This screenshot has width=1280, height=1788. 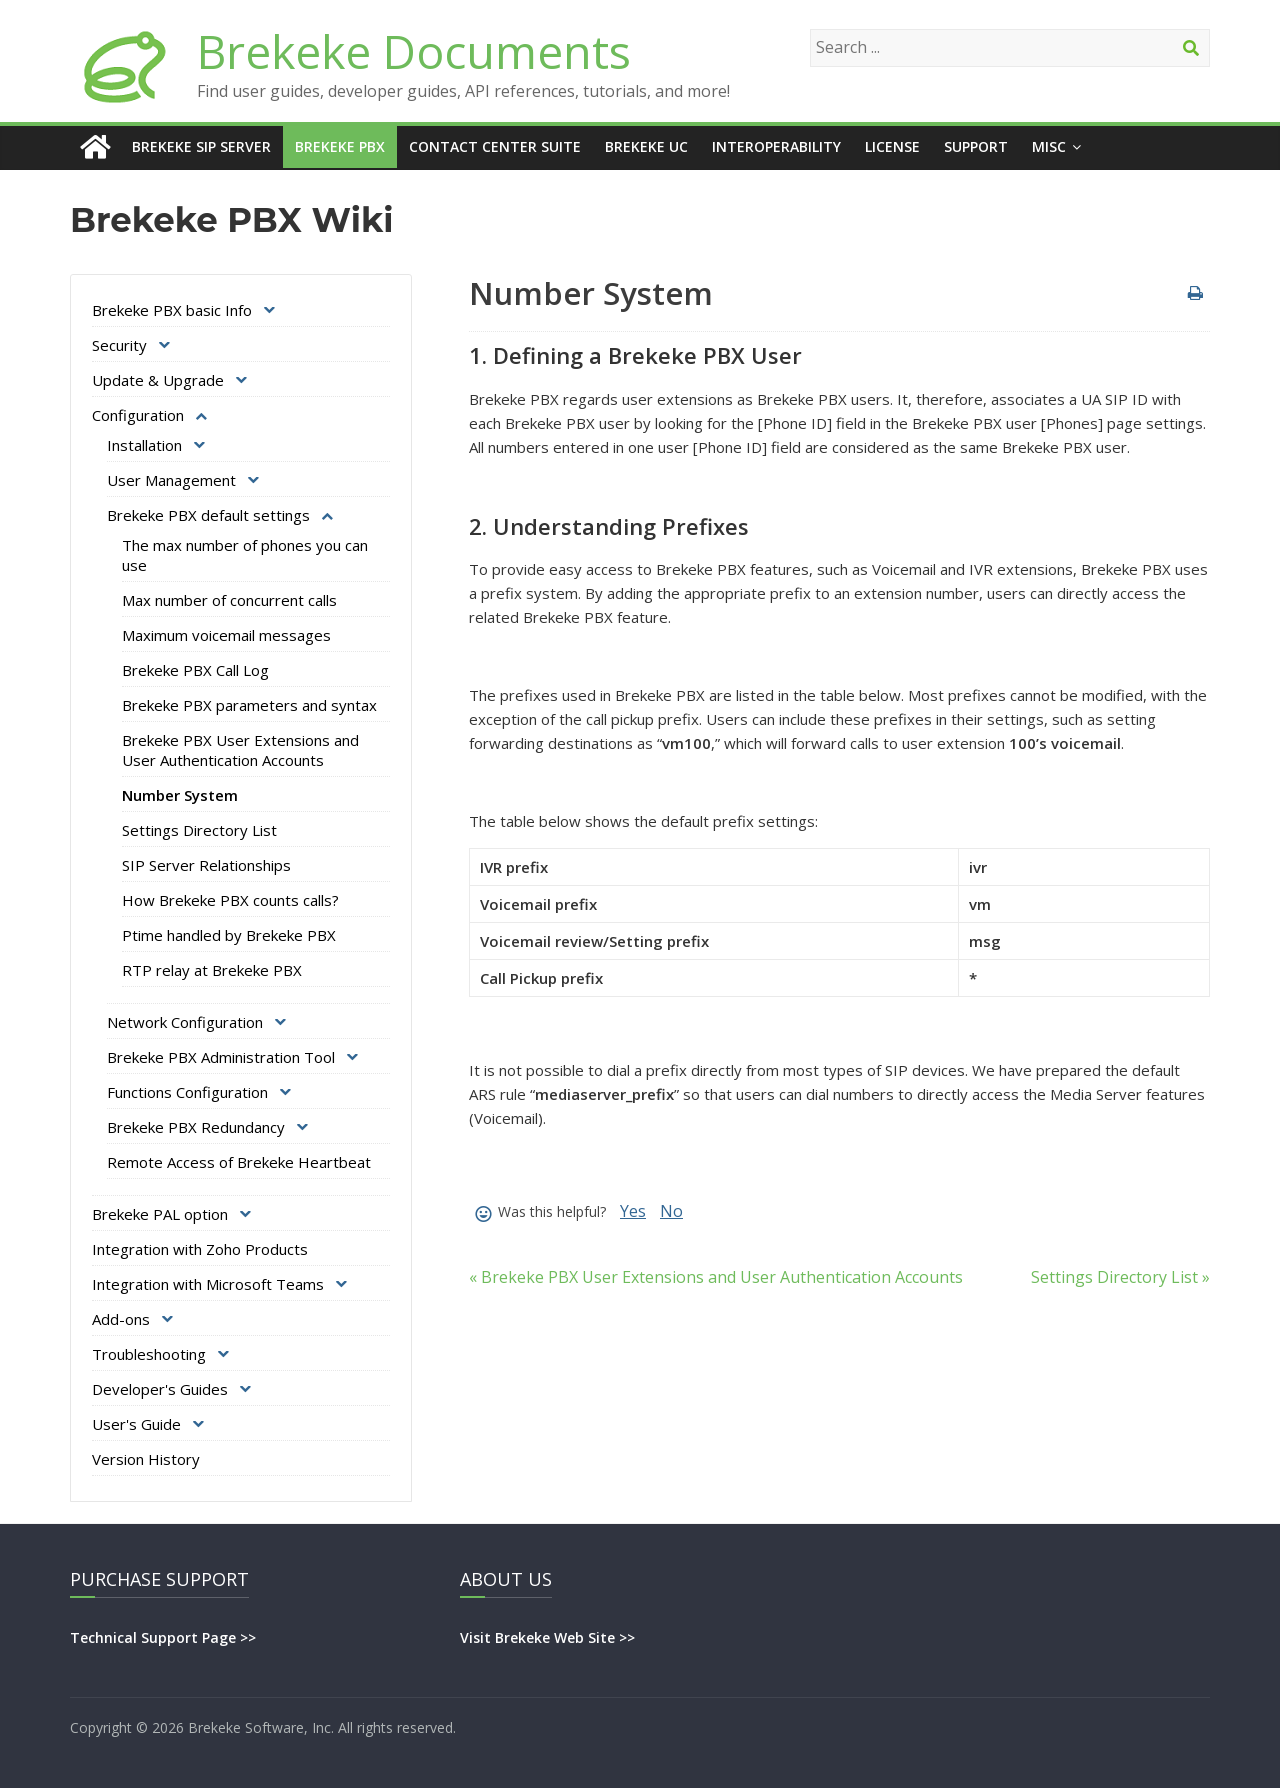 What do you see at coordinates (200, 1249) in the screenshot?
I see `Integration with Zoho Products` at bounding box center [200, 1249].